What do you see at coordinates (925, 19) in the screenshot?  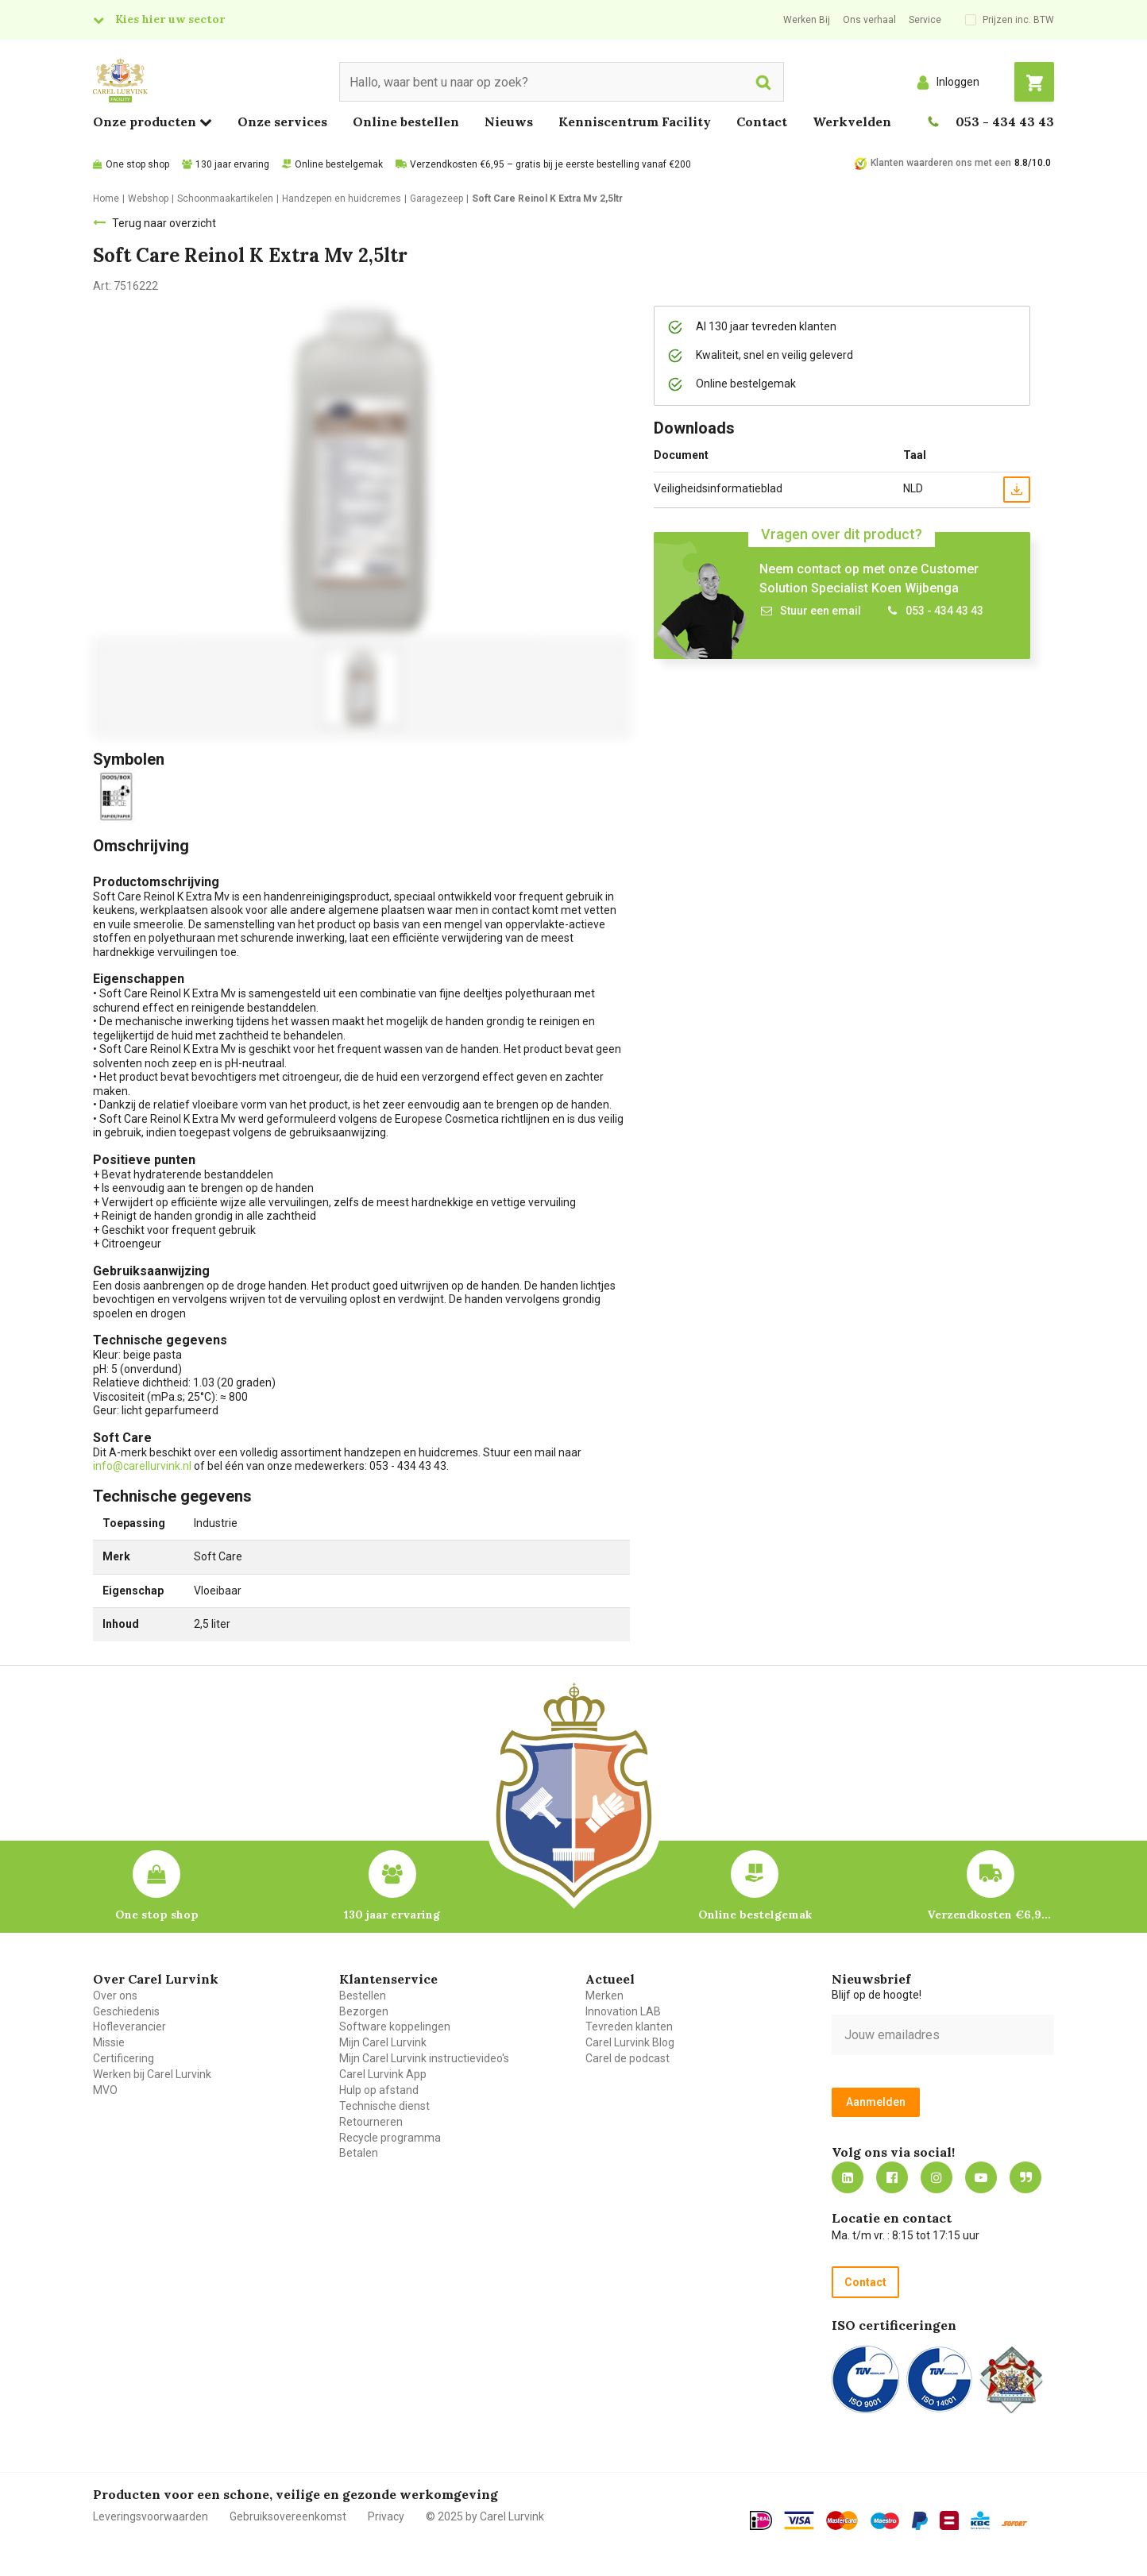 I see `Service` at bounding box center [925, 19].